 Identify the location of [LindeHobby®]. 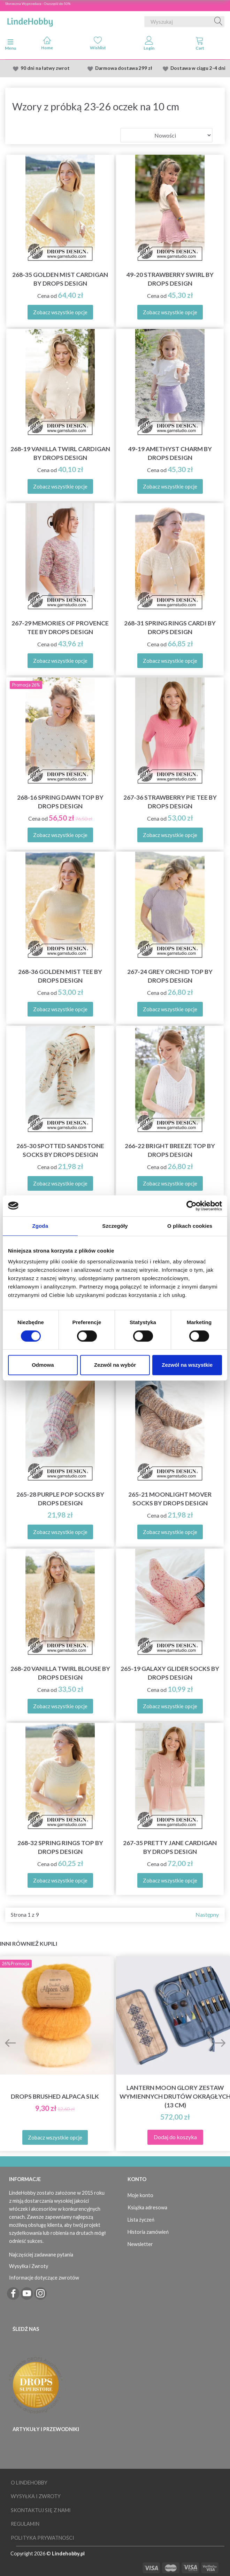
(30, 20).